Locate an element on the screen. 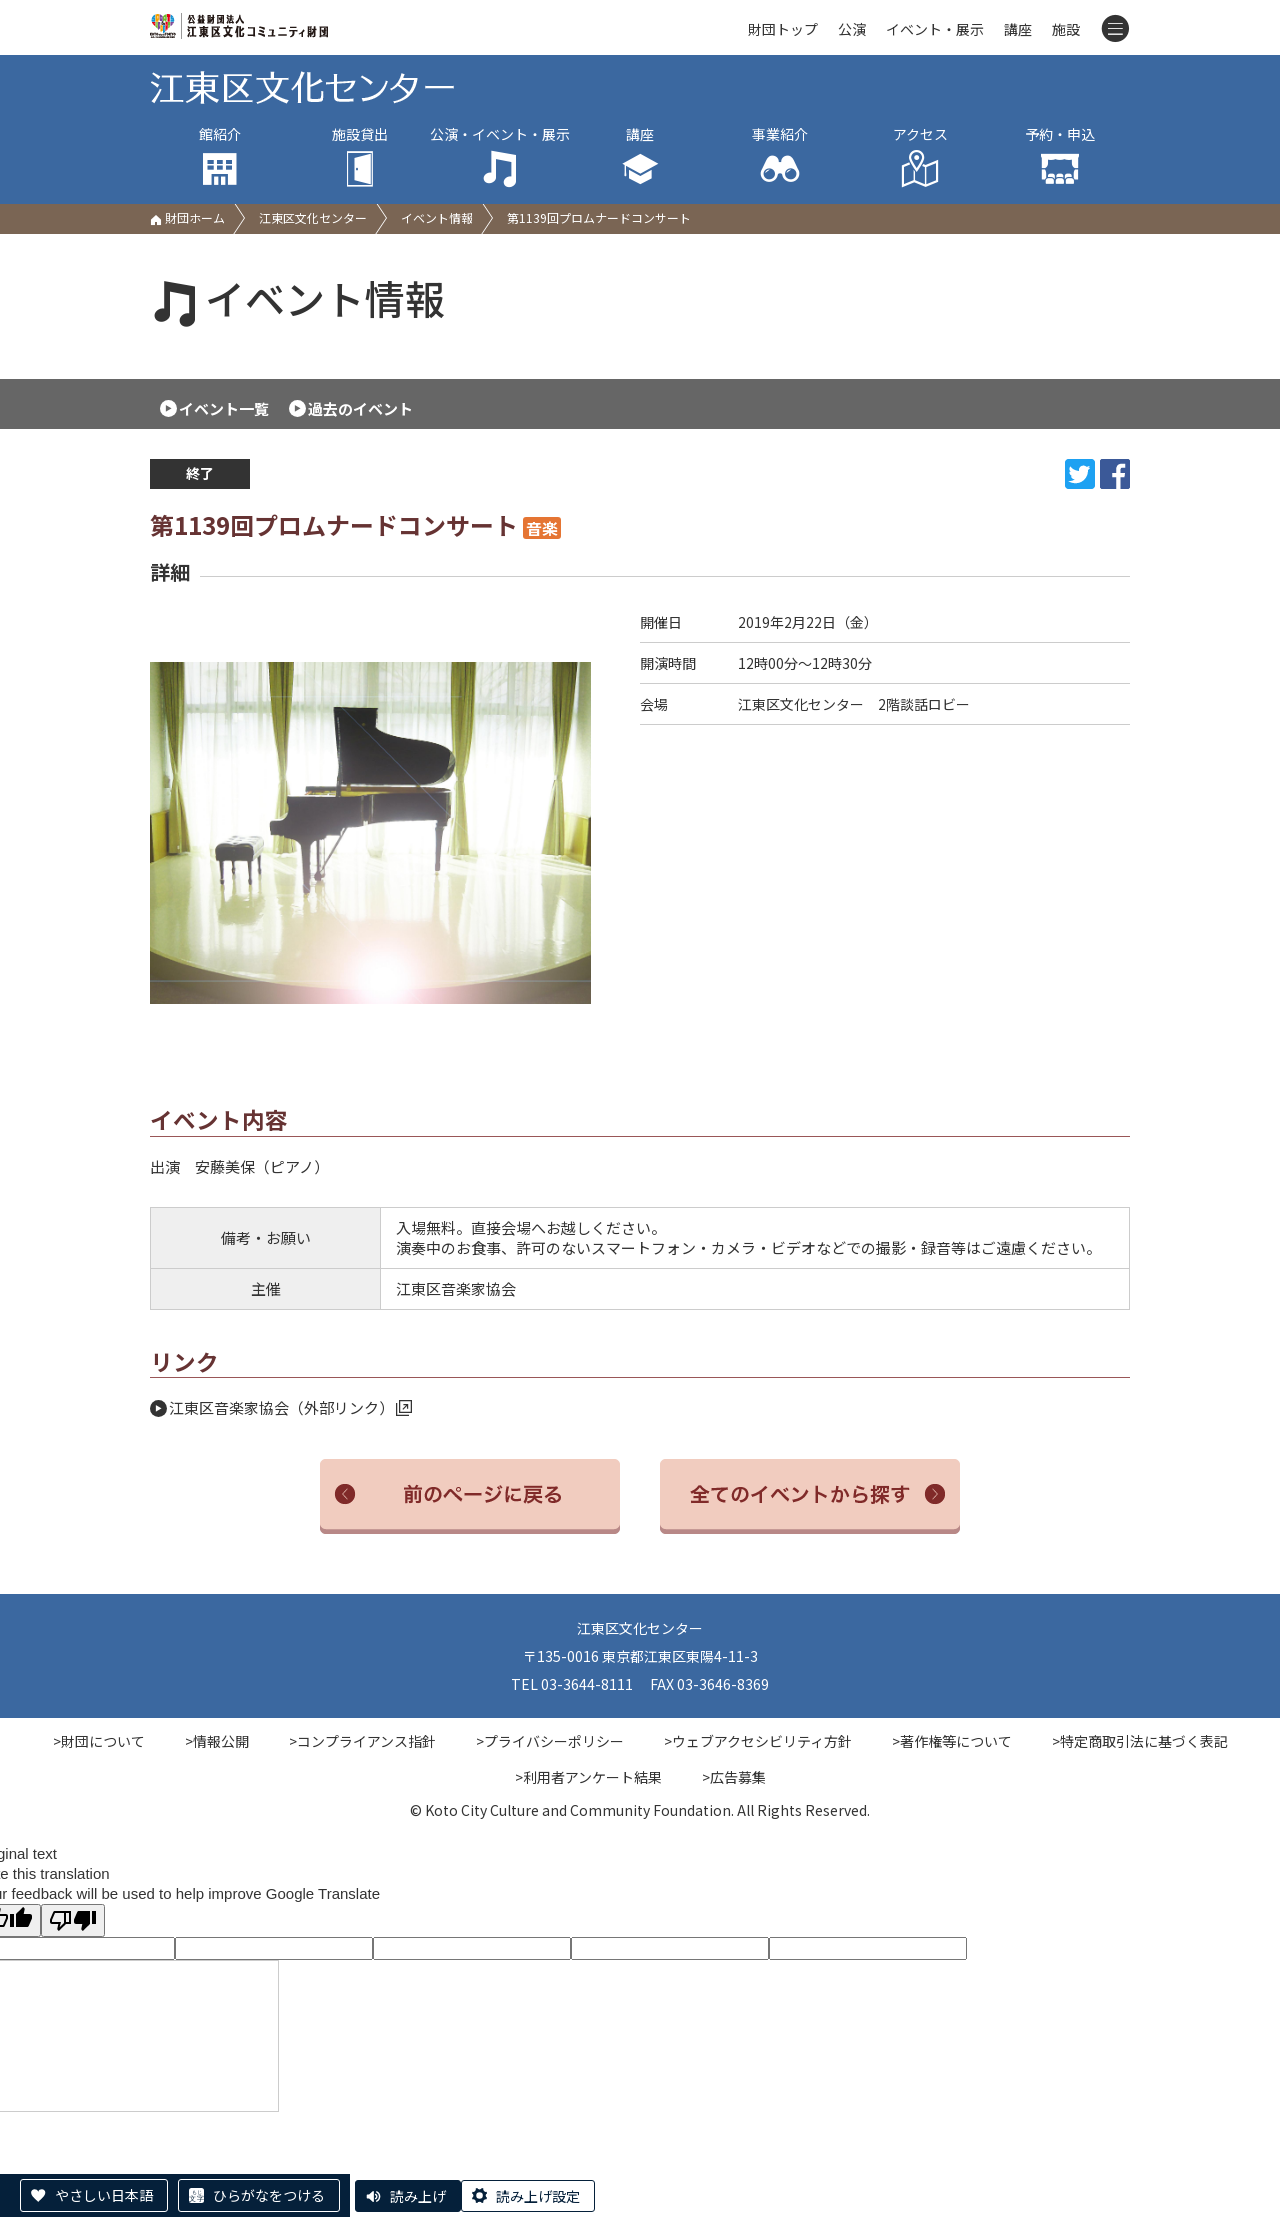  >特定商取引法に基づく表記 is located at coordinates (1140, 1741).